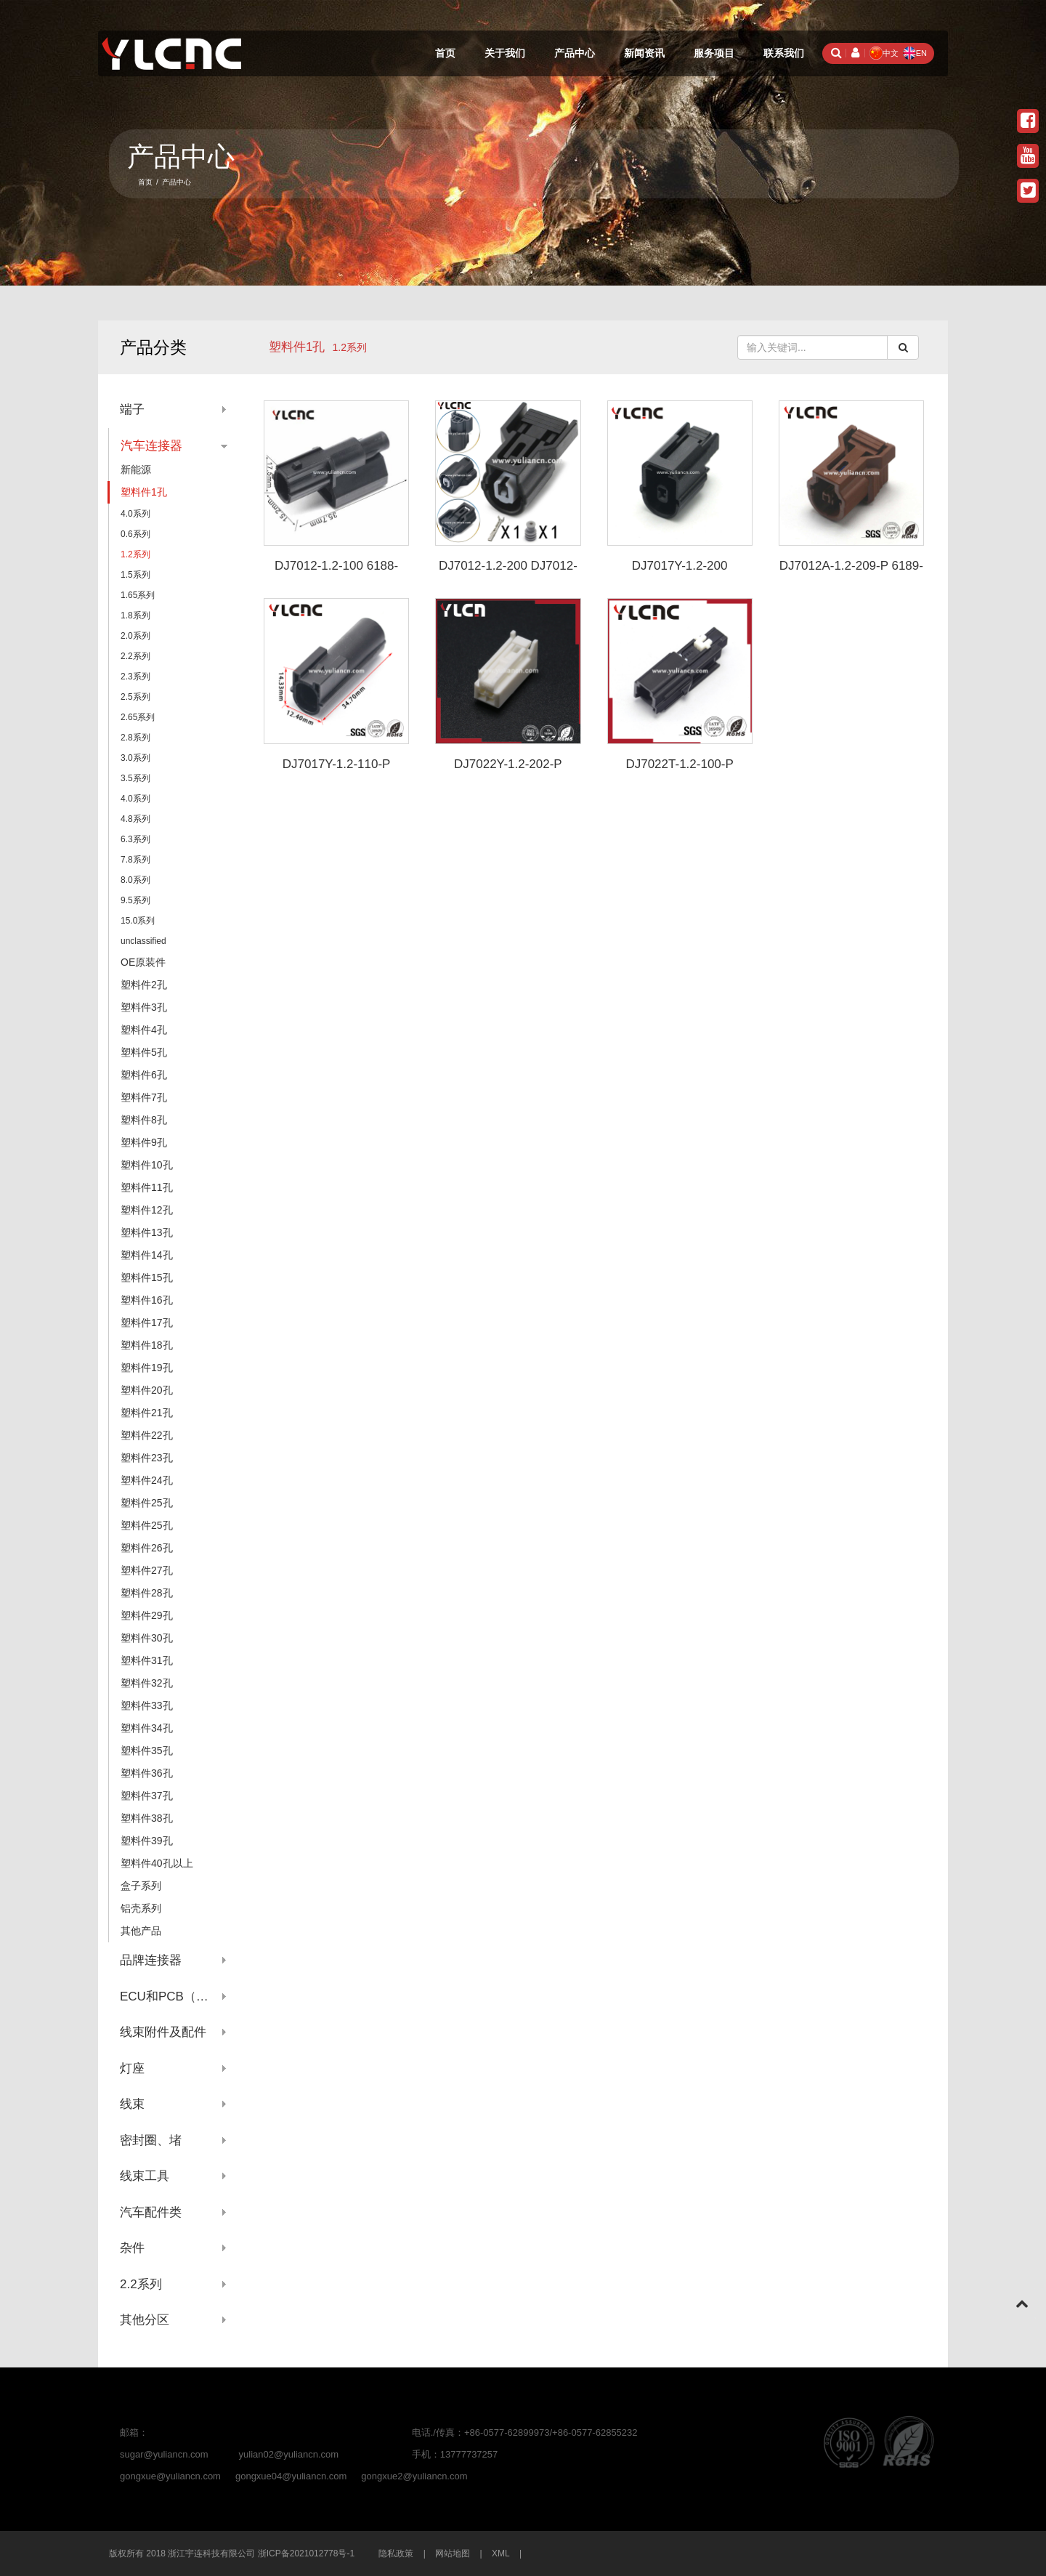 The width and height of the screenshot is (1046, 2576). What do you see at coordinates (144, 1097) in the screenshot?
I see `塑料件7孔` at bounding box center [144, 1097].